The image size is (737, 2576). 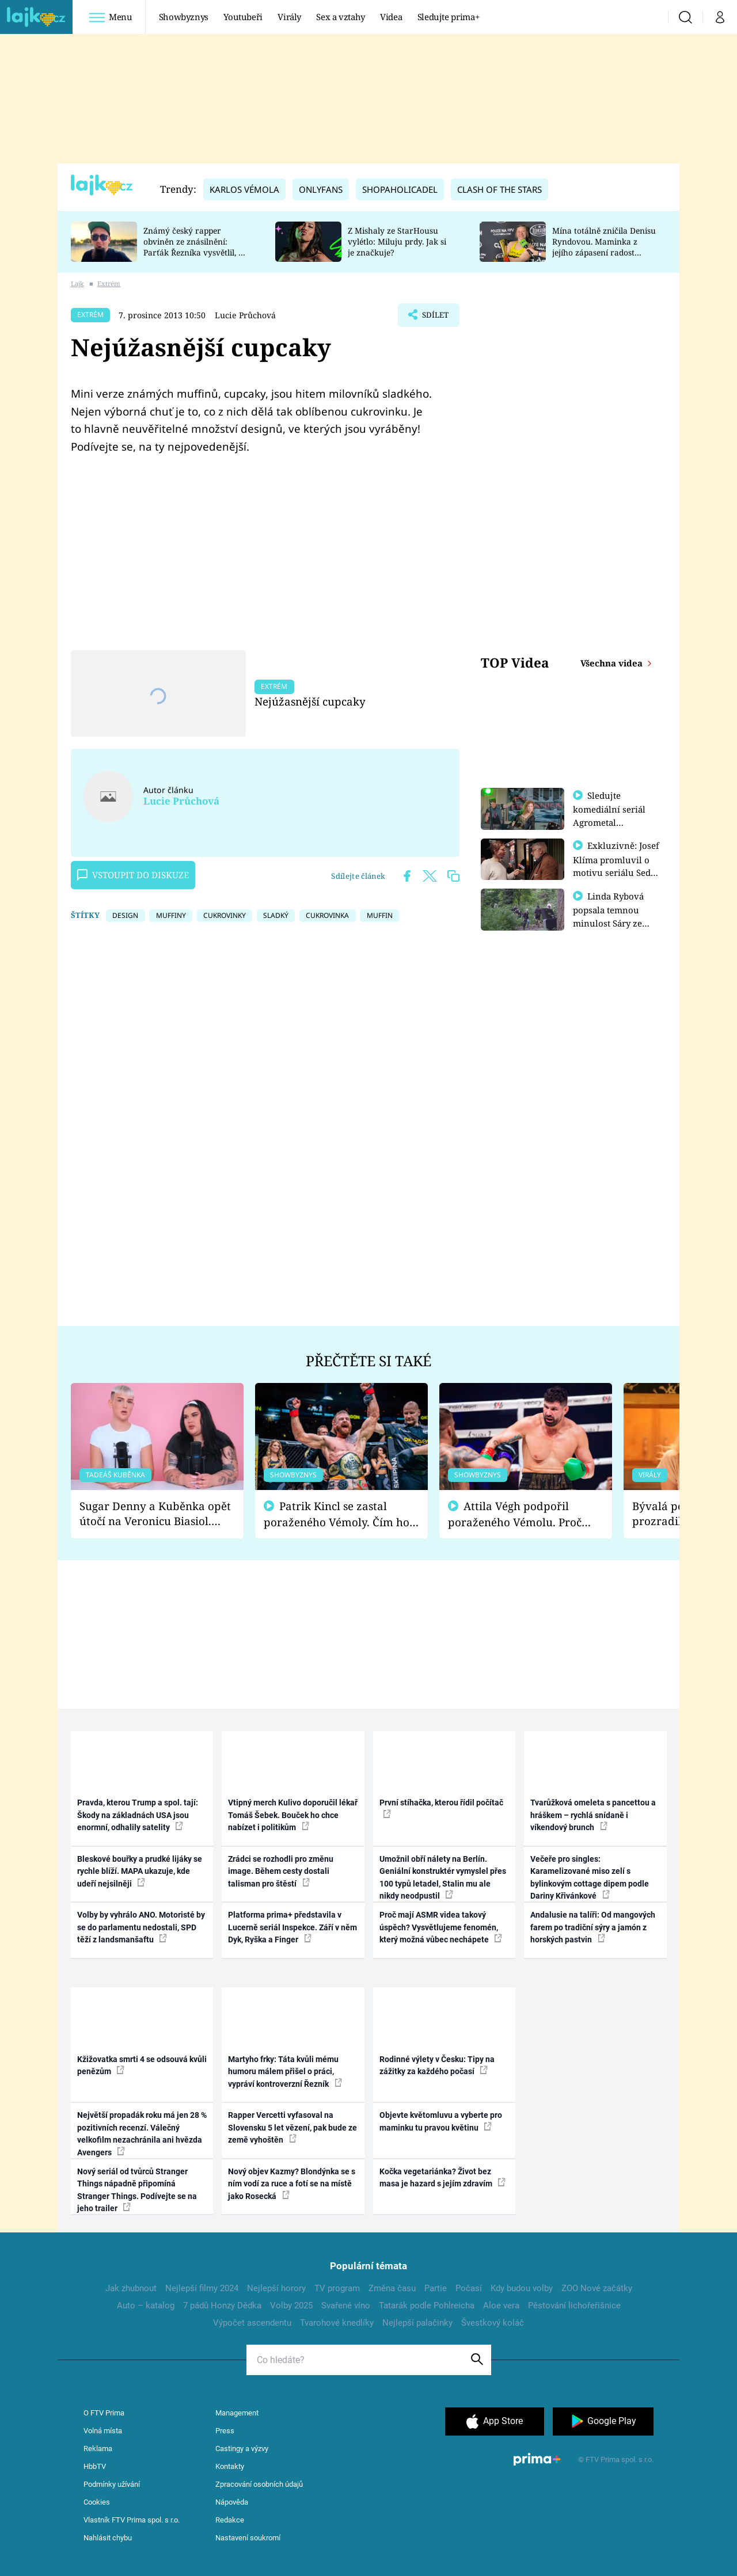 I want to click on Videa, so click(x=391, y=16).